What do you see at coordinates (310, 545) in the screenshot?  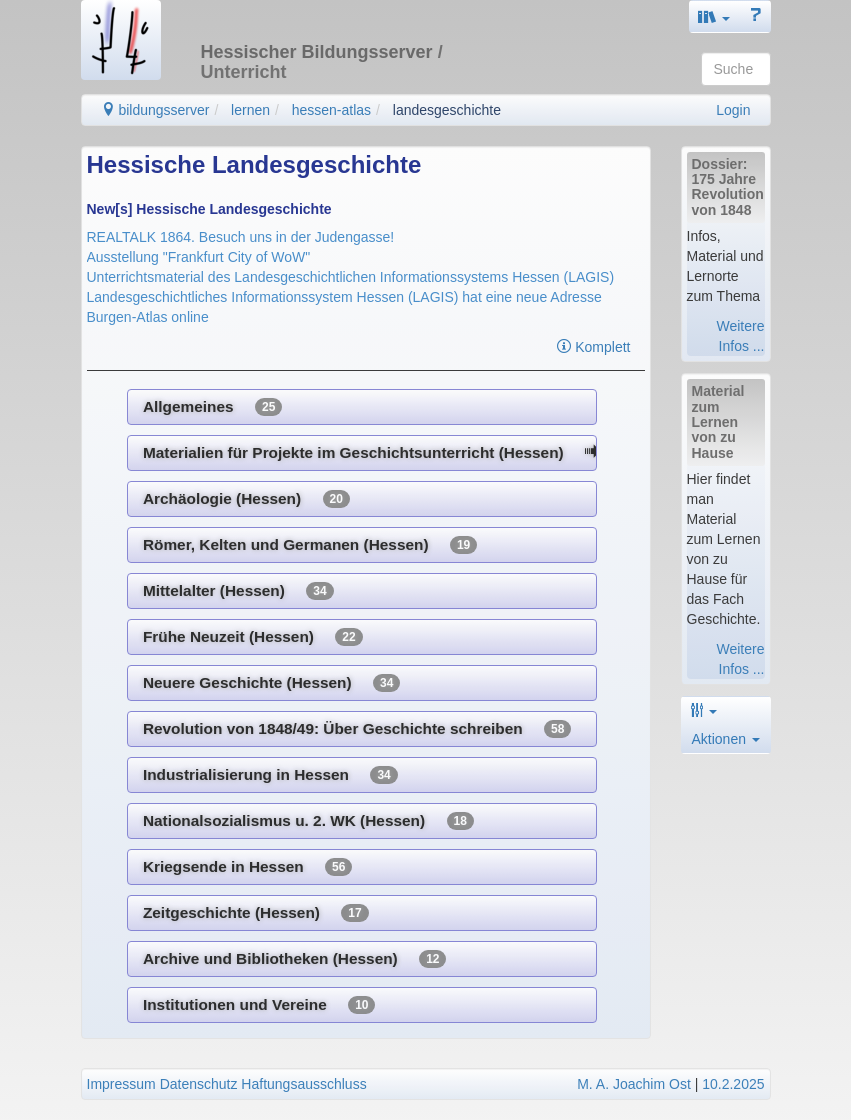 I see `Römer, Kelten und Germanen (Hessen)` at bounding box center [310, 545].